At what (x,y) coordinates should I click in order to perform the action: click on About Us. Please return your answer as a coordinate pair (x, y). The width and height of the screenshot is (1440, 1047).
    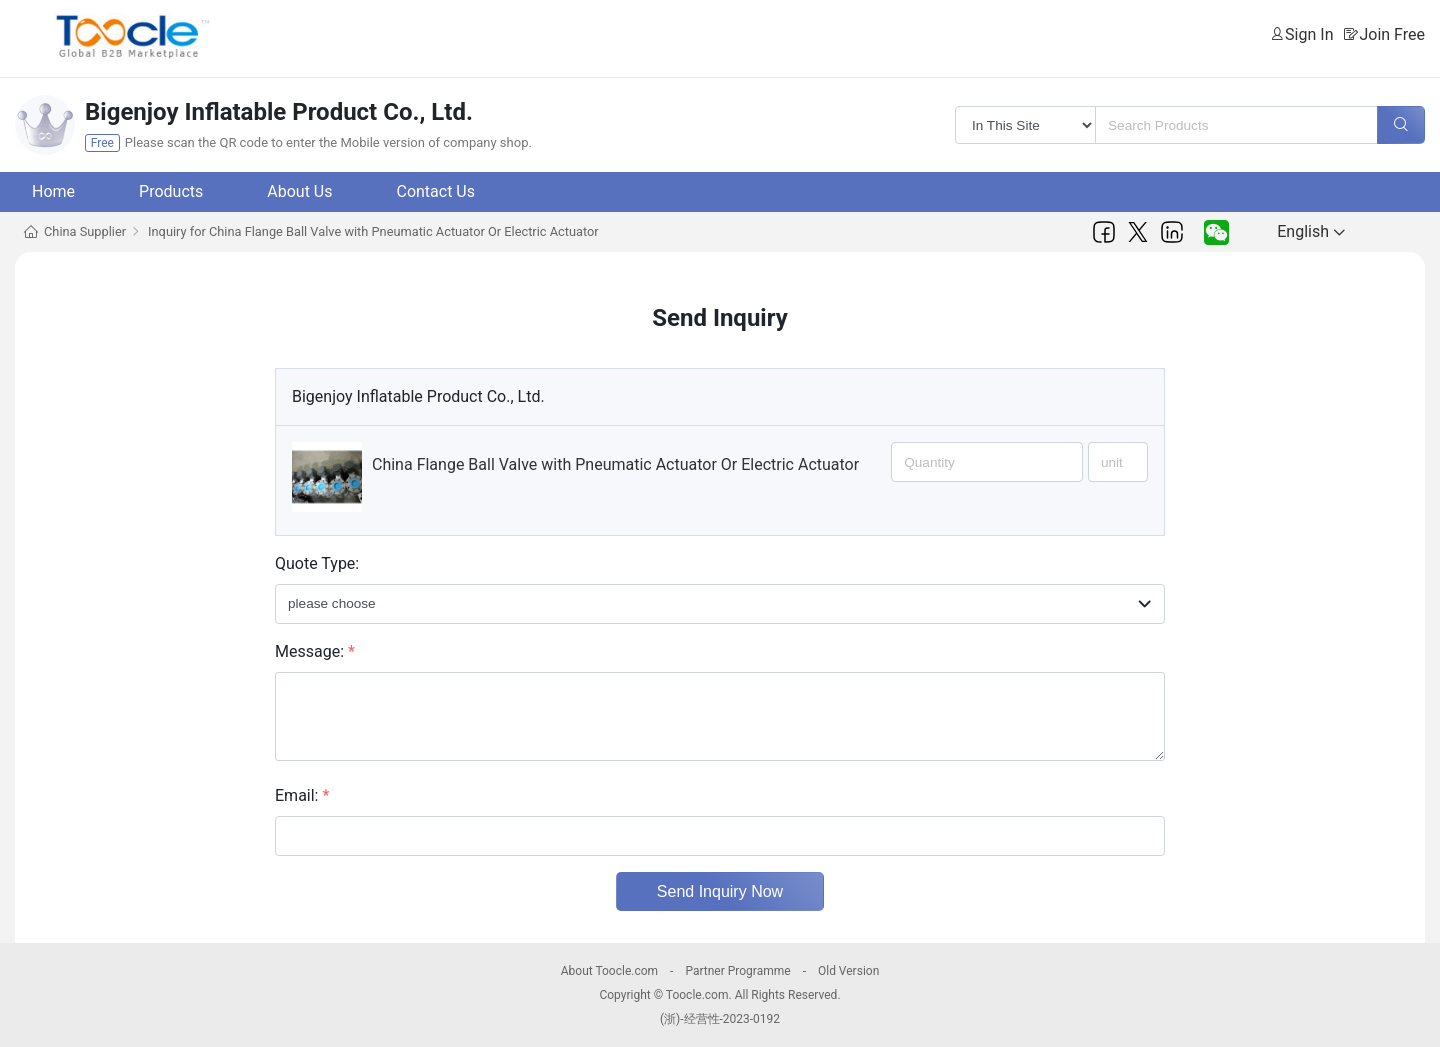
    Looking at the image, I should click on (299, 191).